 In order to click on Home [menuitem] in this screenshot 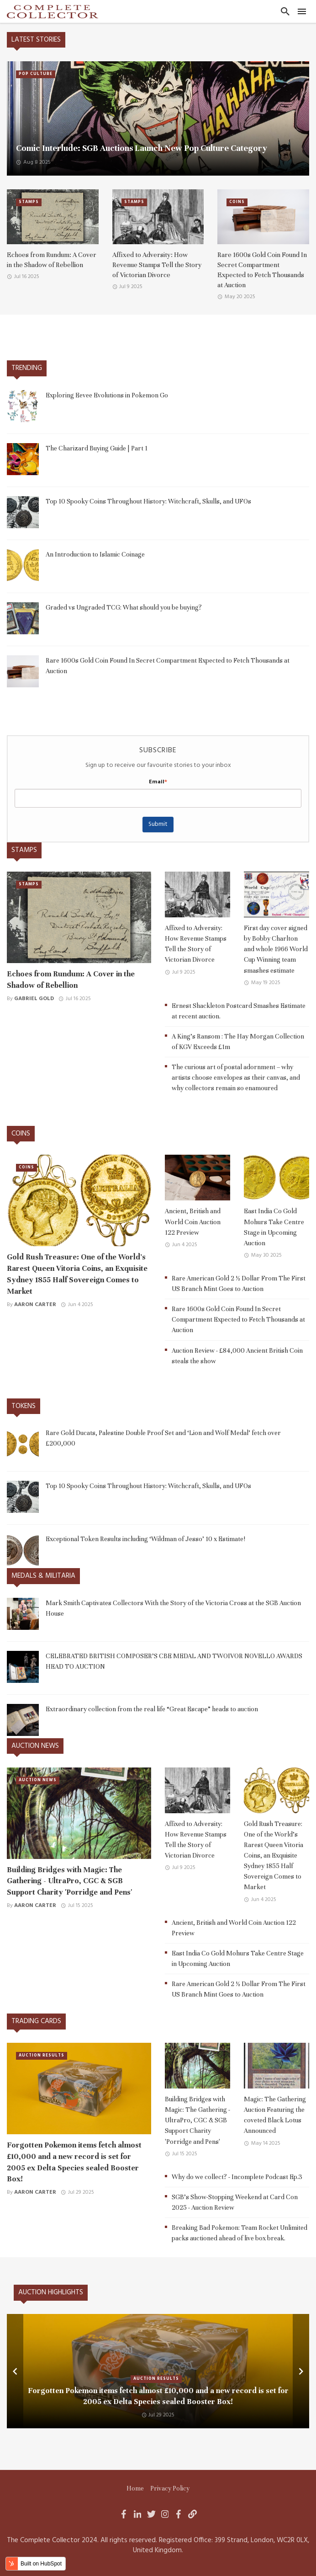, I will do `click(135, 2488)`.